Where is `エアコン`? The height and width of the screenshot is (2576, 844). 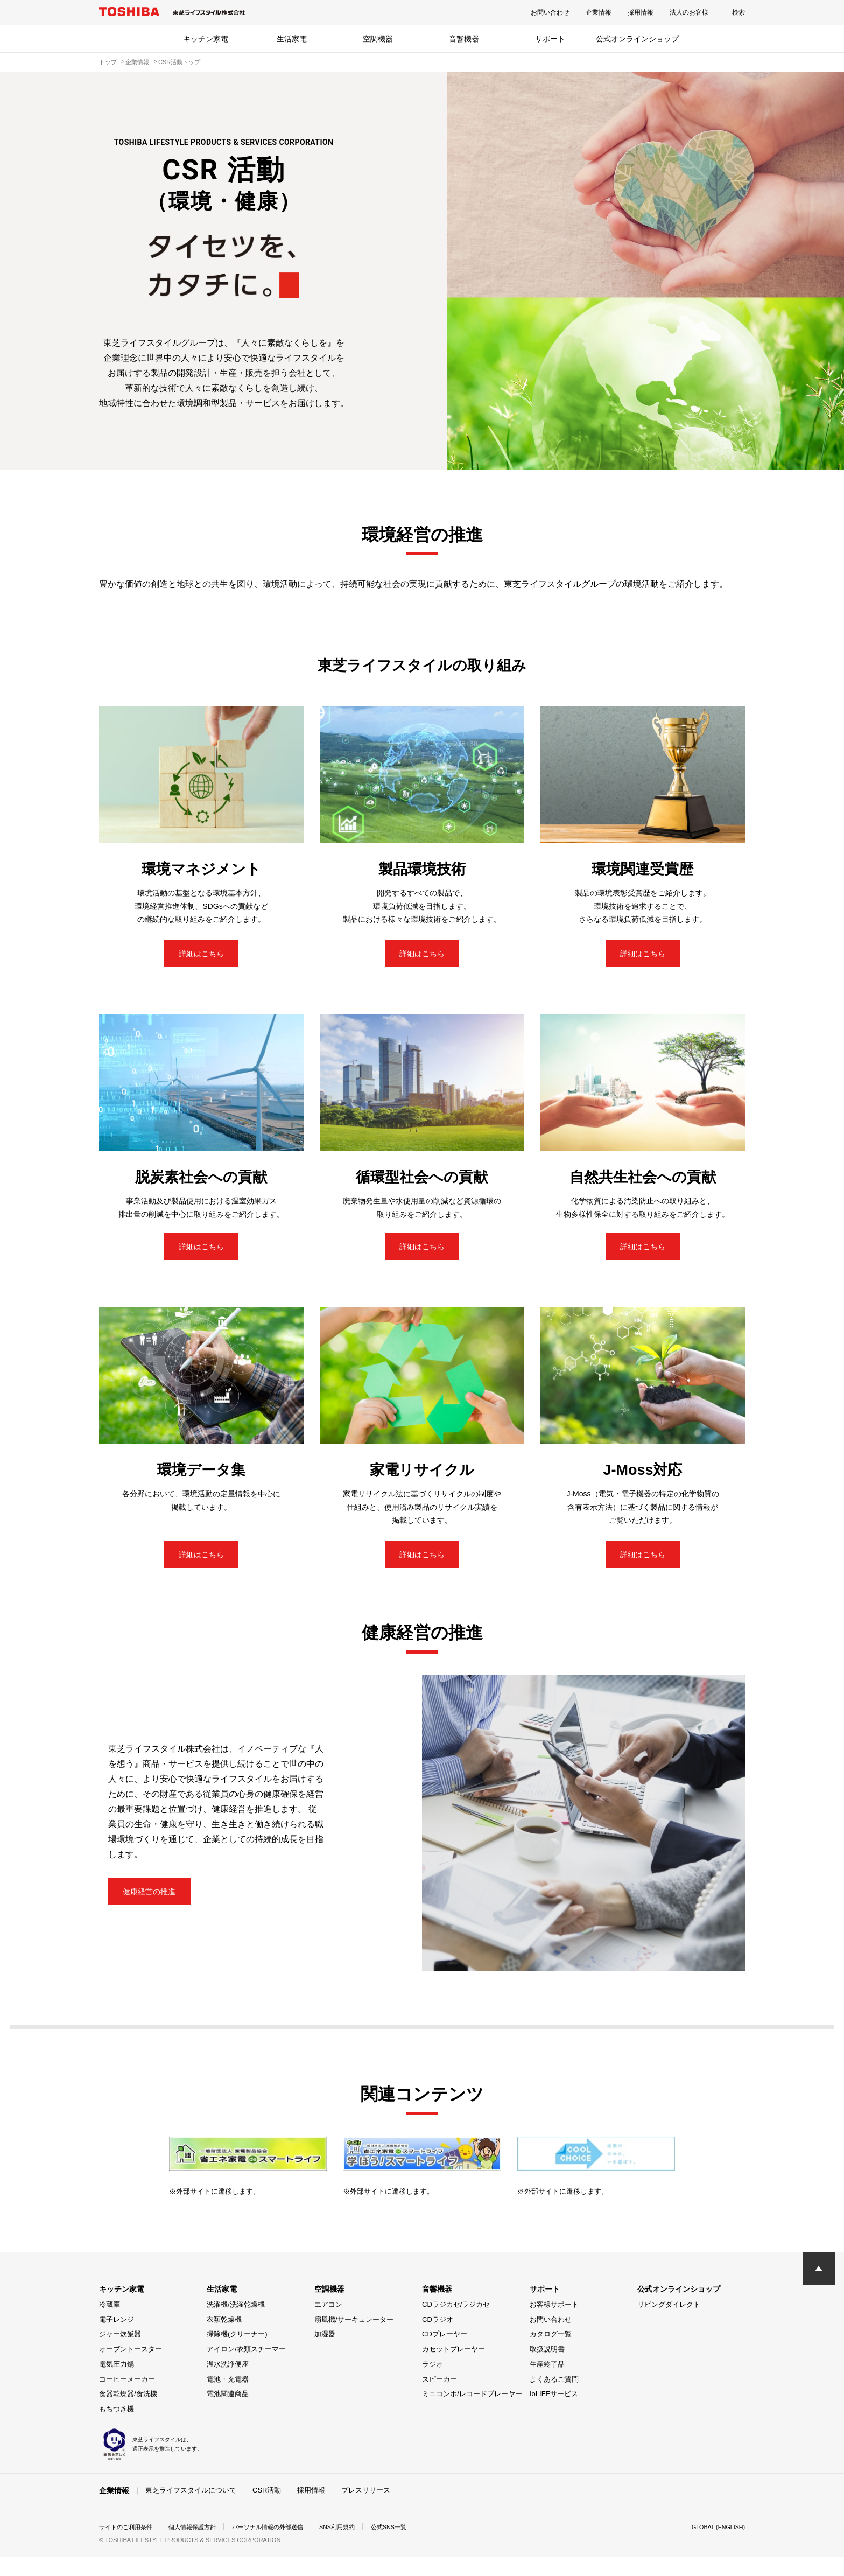 エアコン is located at coordinates (328, 2323).